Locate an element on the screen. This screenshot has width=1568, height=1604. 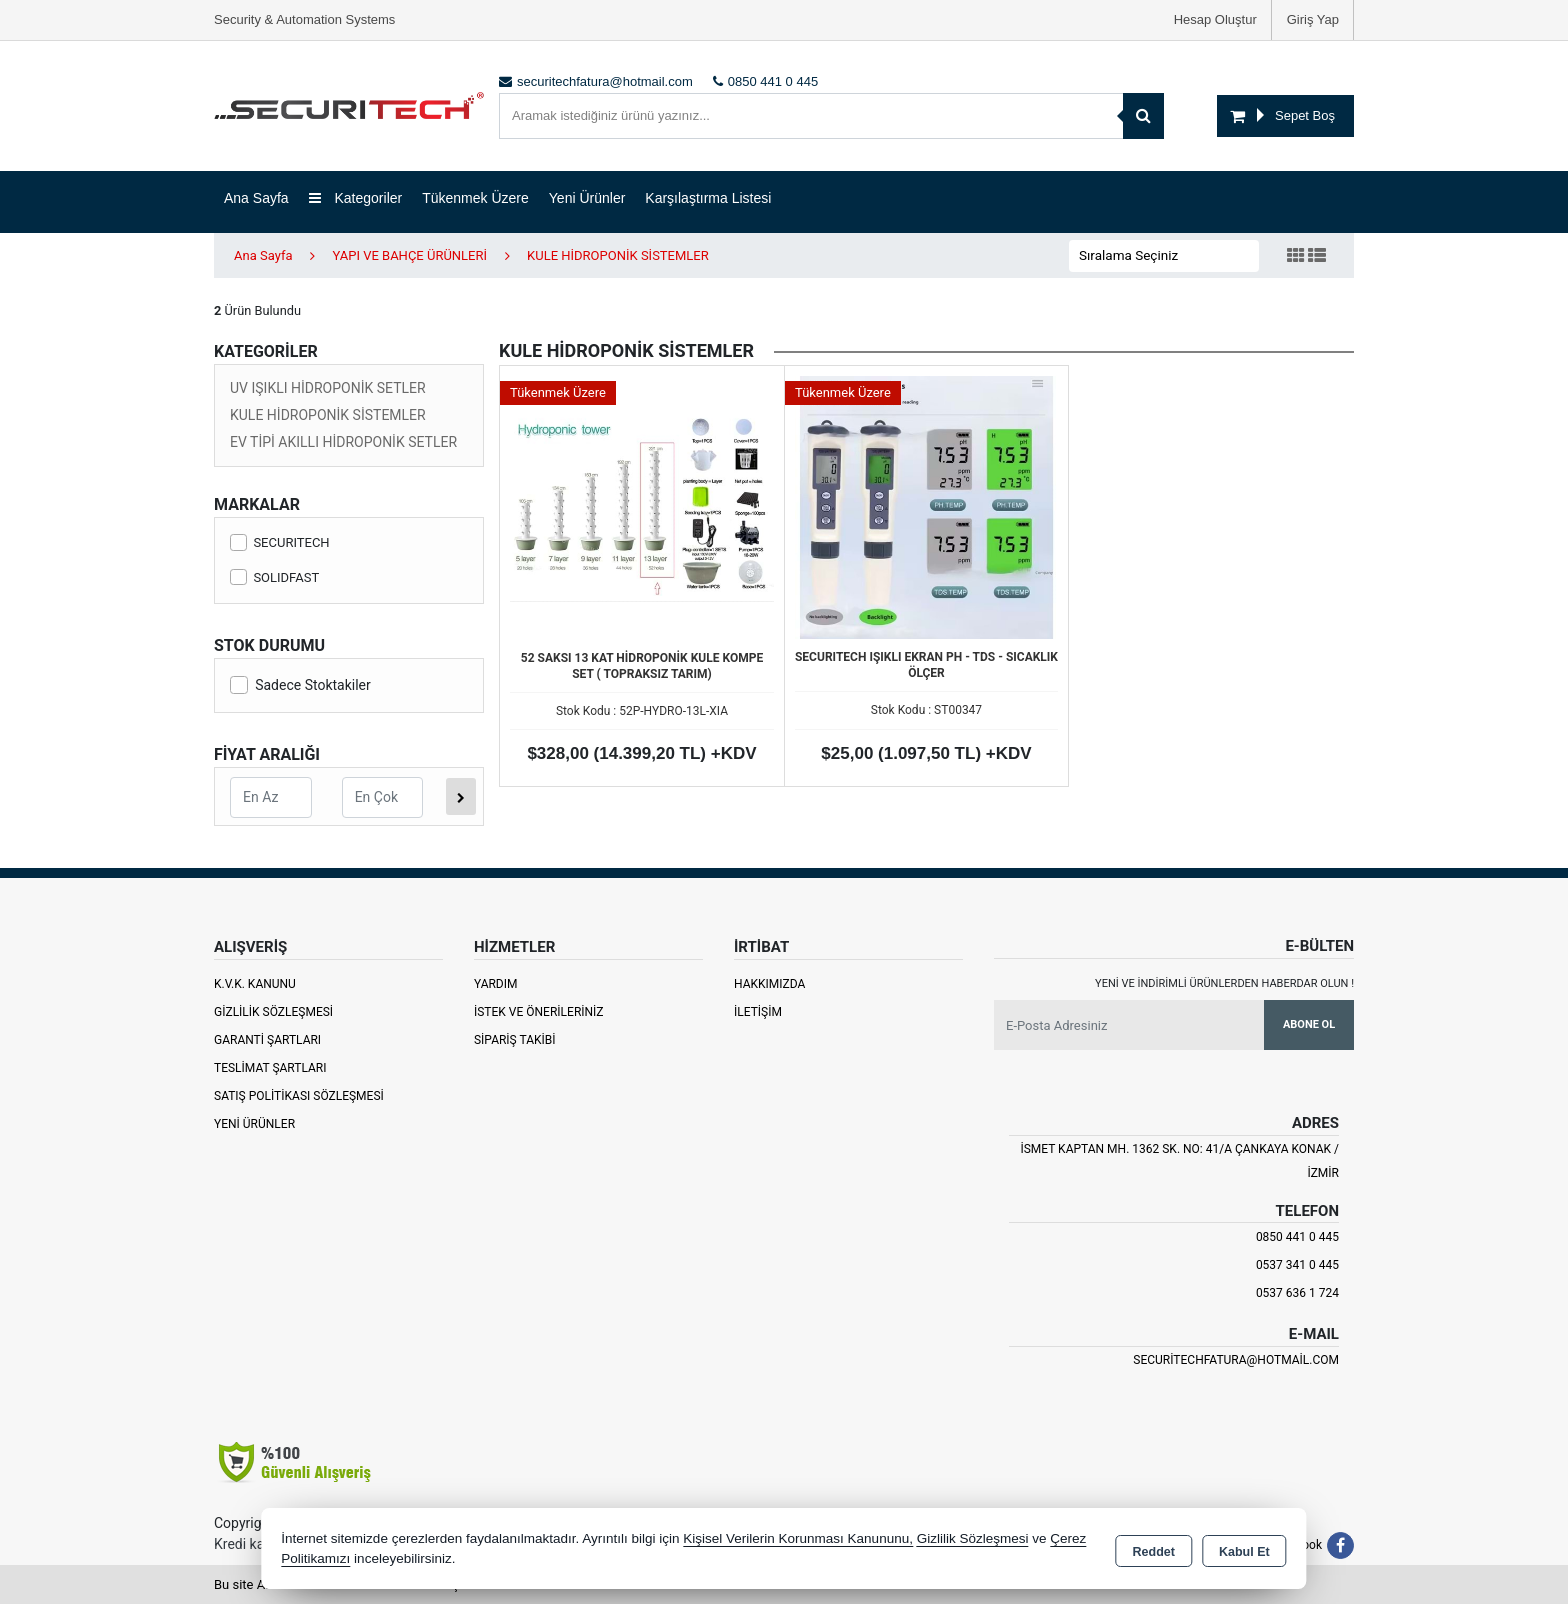
İstek ve Önerileriniz is located at coordinates (539, 1012).